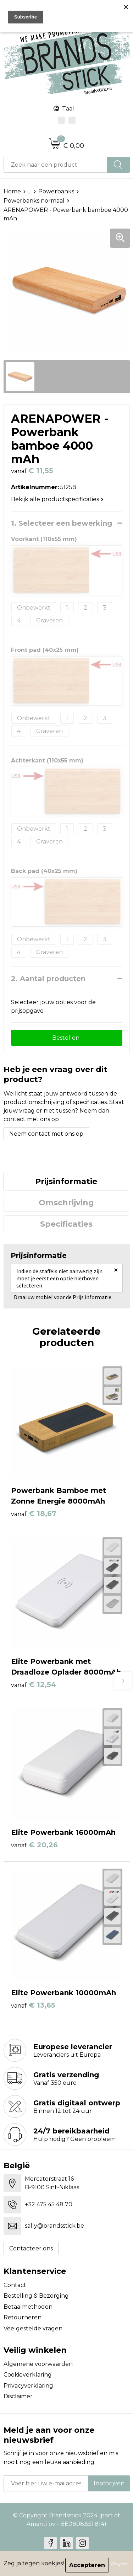 The width and height of the screenshot is (133, 2576). What do you see at coordinates (28, 2306) in the screenshot?
I see `Betaalmethoden` at bounding box center [28, 2306].